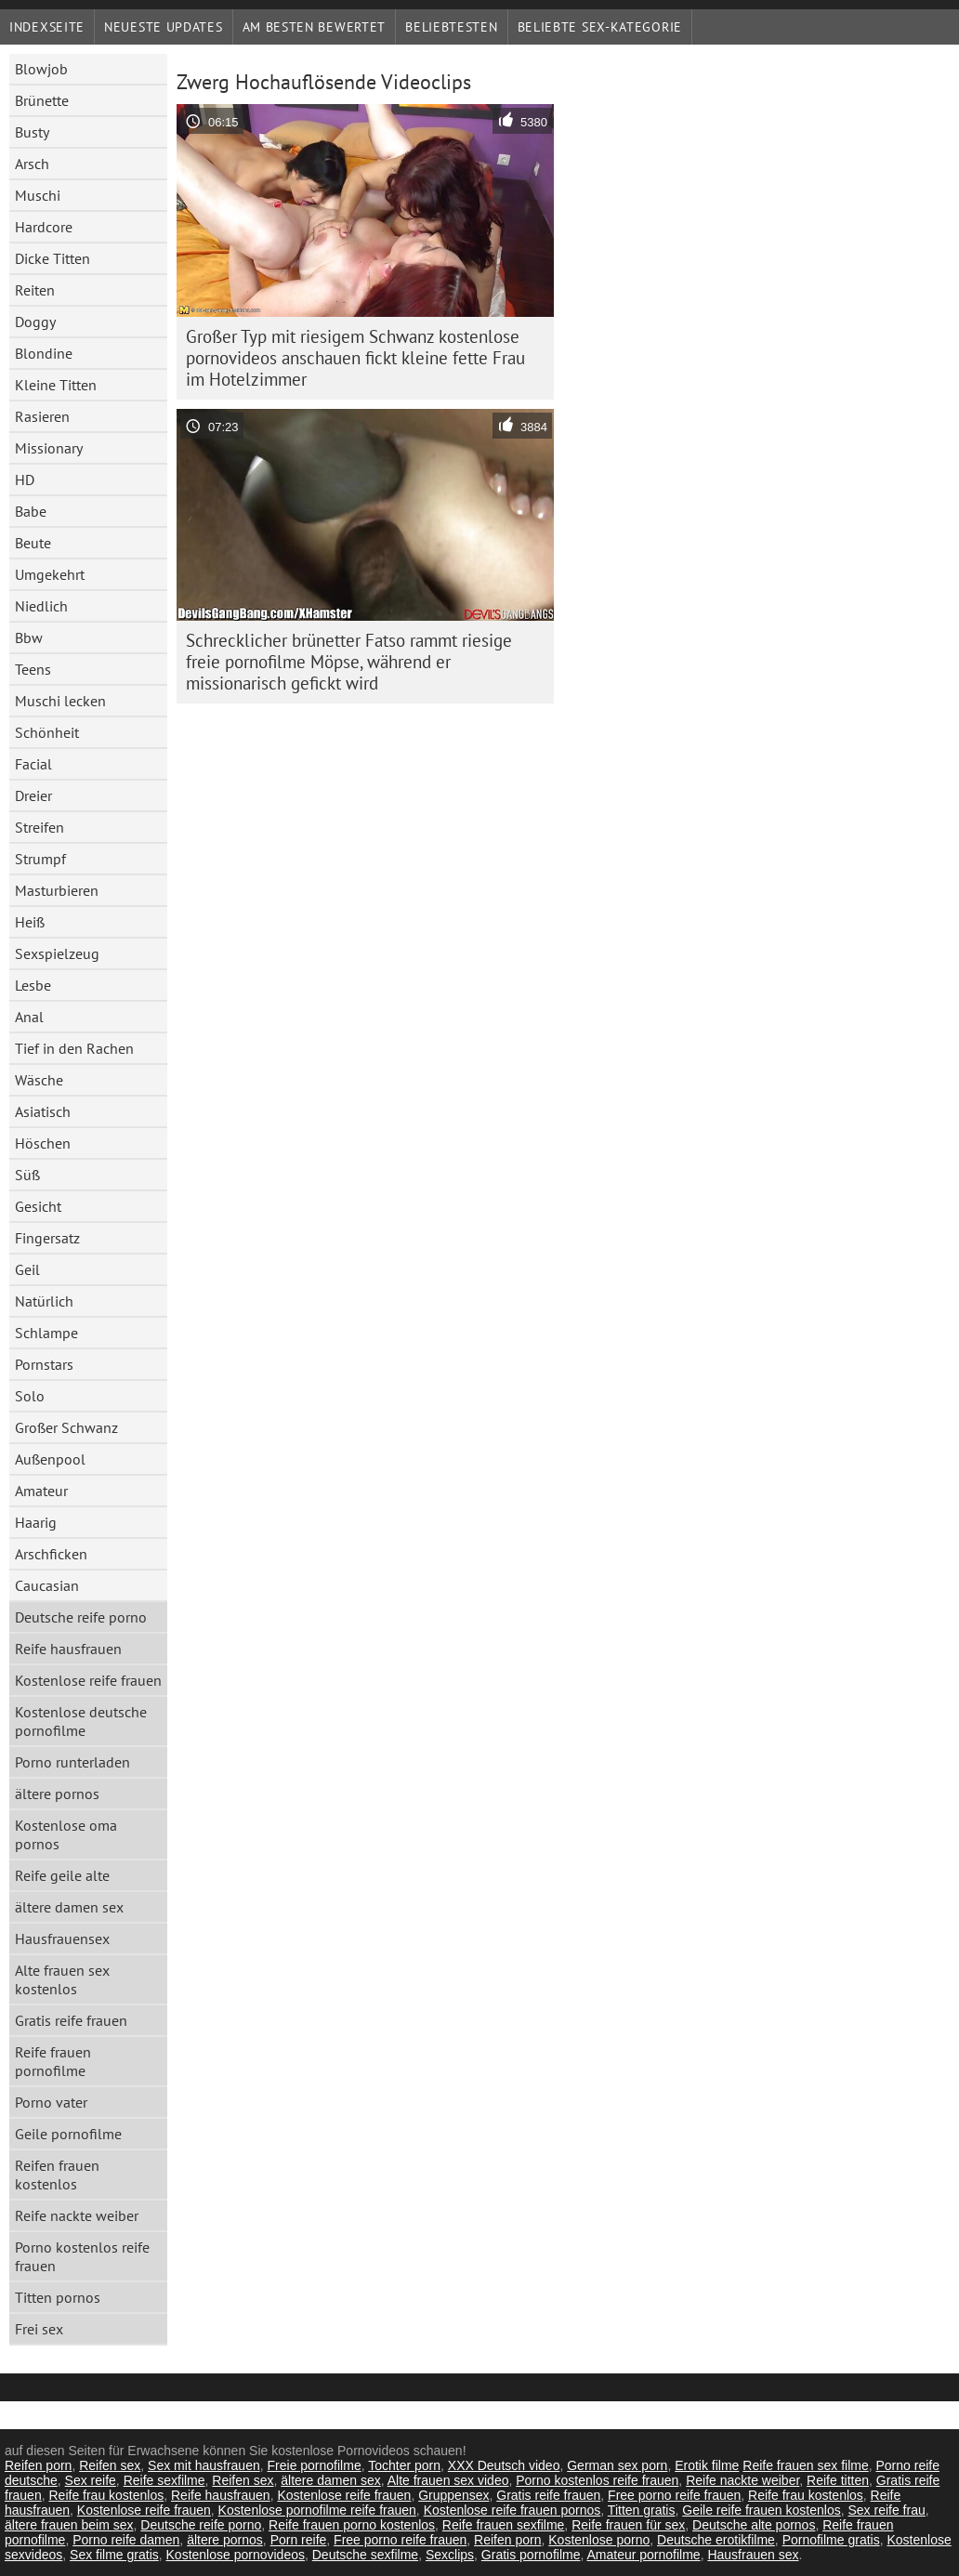 Image resolution: width=959 pixels, height=2576 pixels. What do you see at coordinates (32, 132) in the screenshot?
I see `Busty` at bounding box center [32, 132].